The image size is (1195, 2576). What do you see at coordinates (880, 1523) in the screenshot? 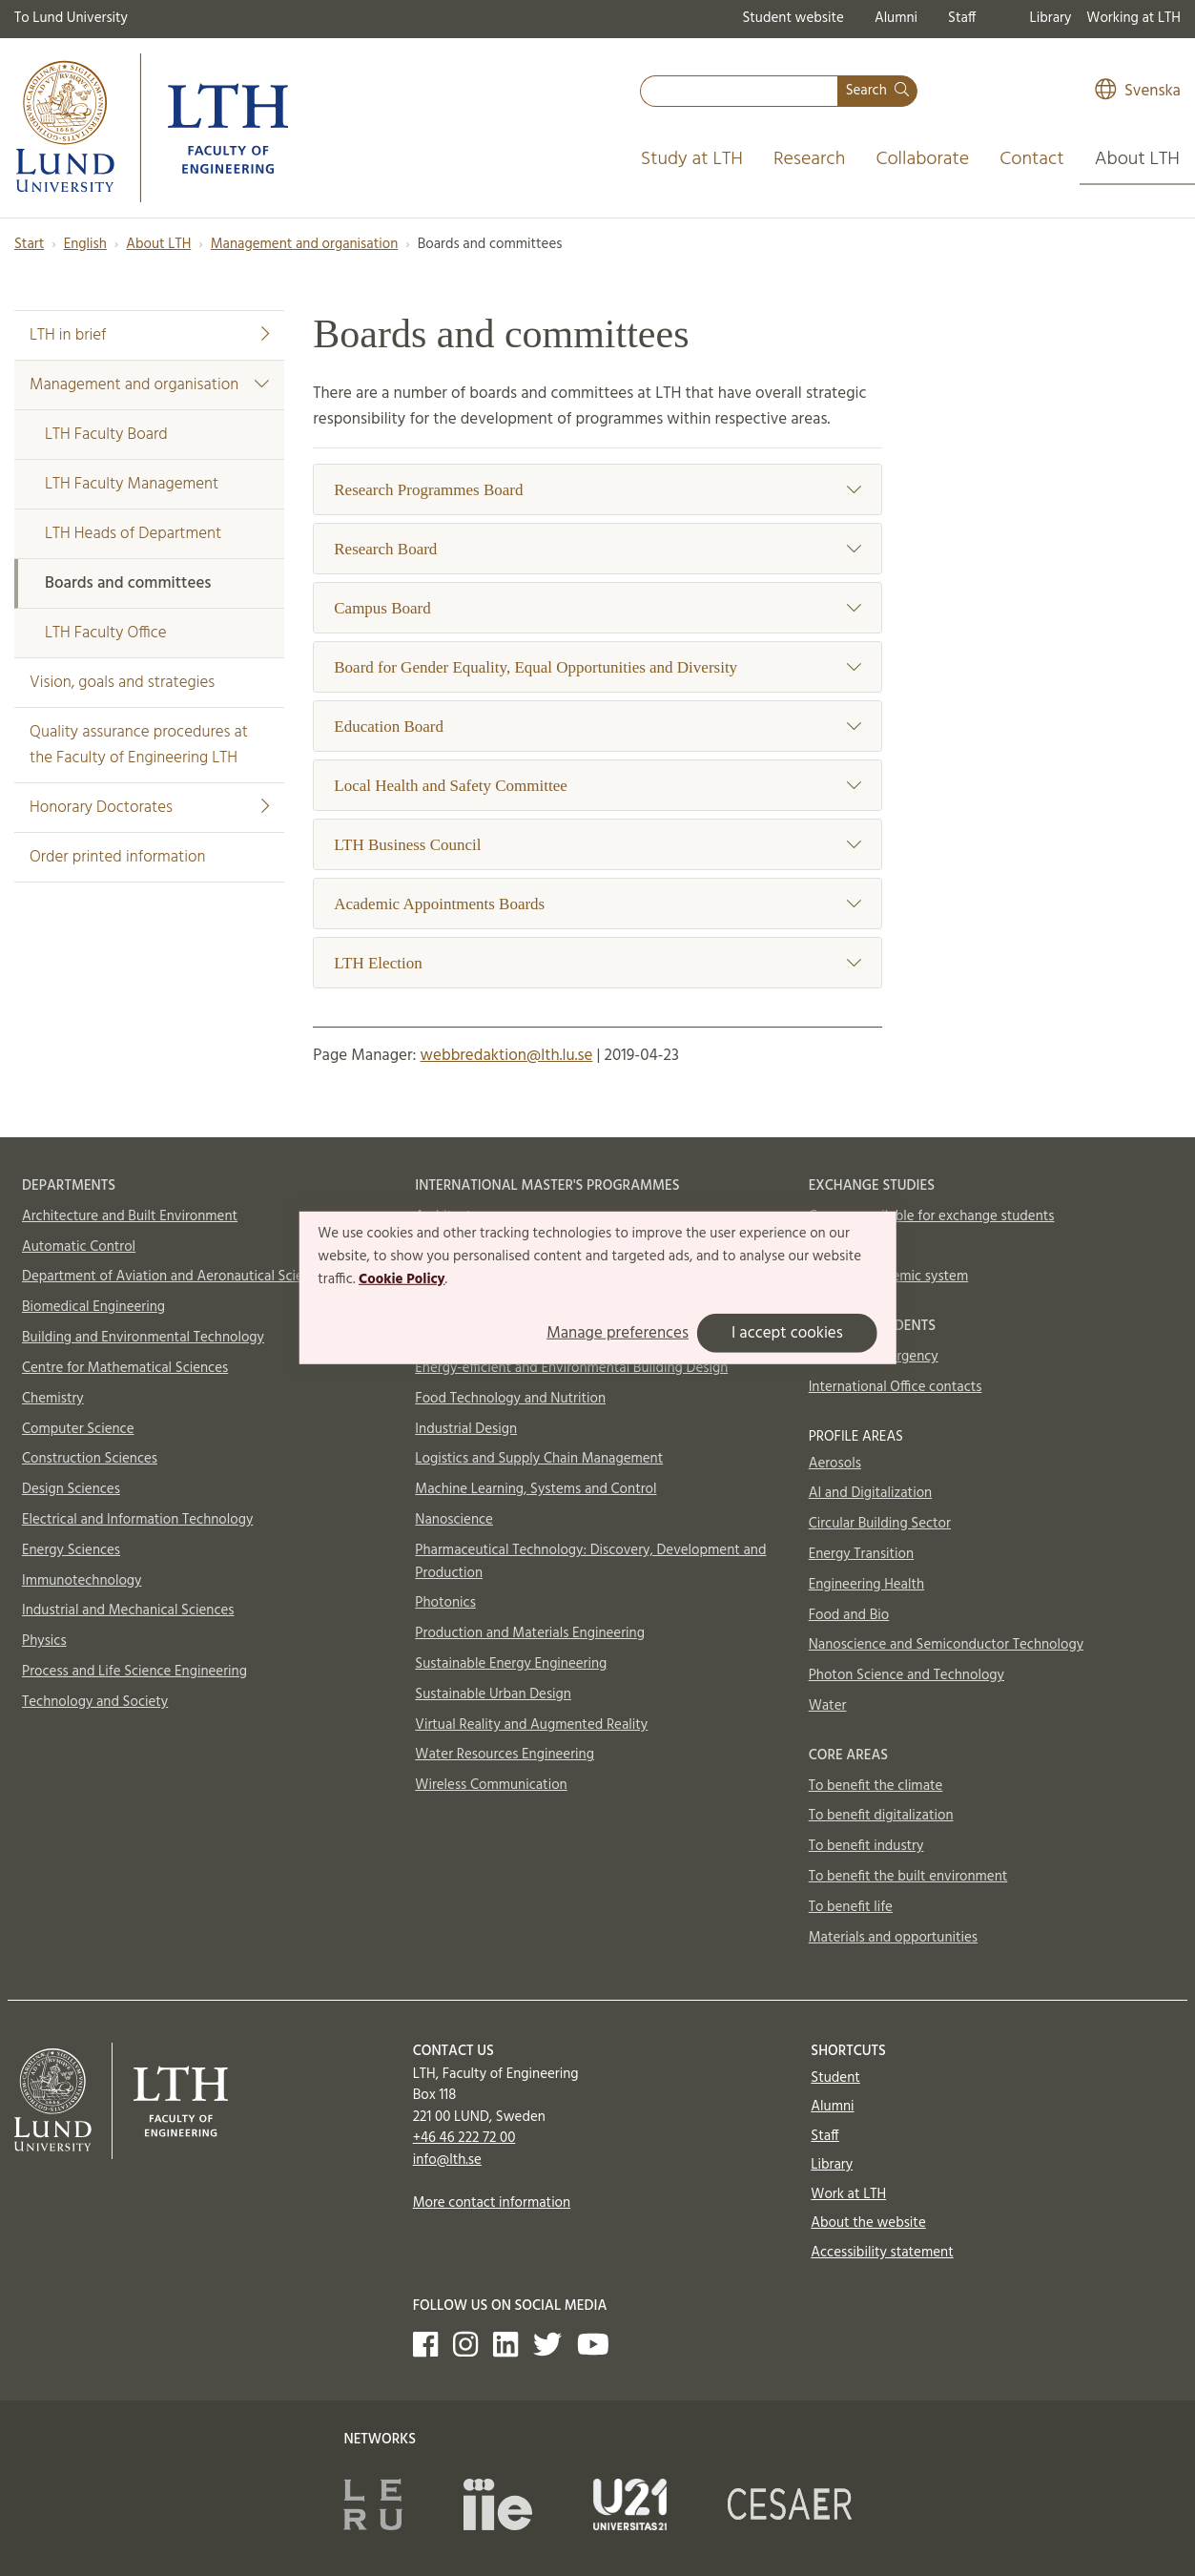
I see `Circular Building Sector` at bounding box center [880, 1523].